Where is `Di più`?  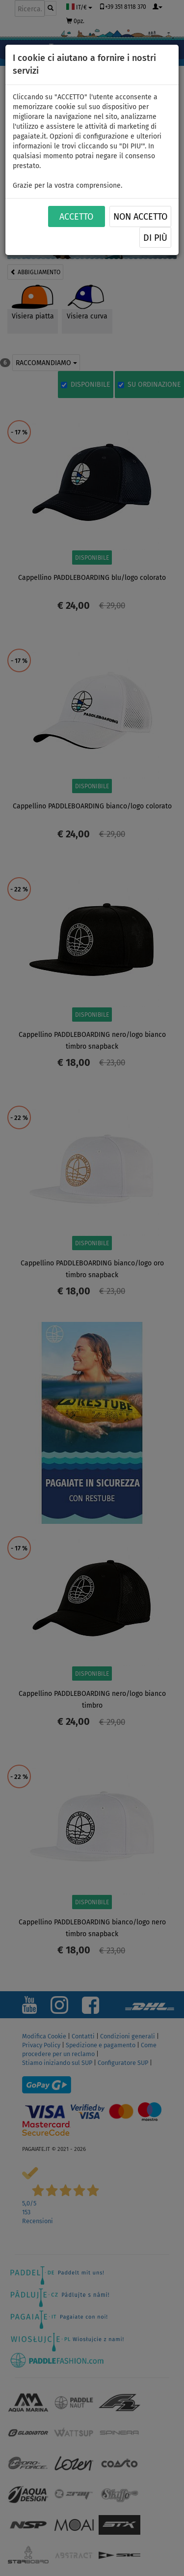
Di più is located at coordinates (155, 237).